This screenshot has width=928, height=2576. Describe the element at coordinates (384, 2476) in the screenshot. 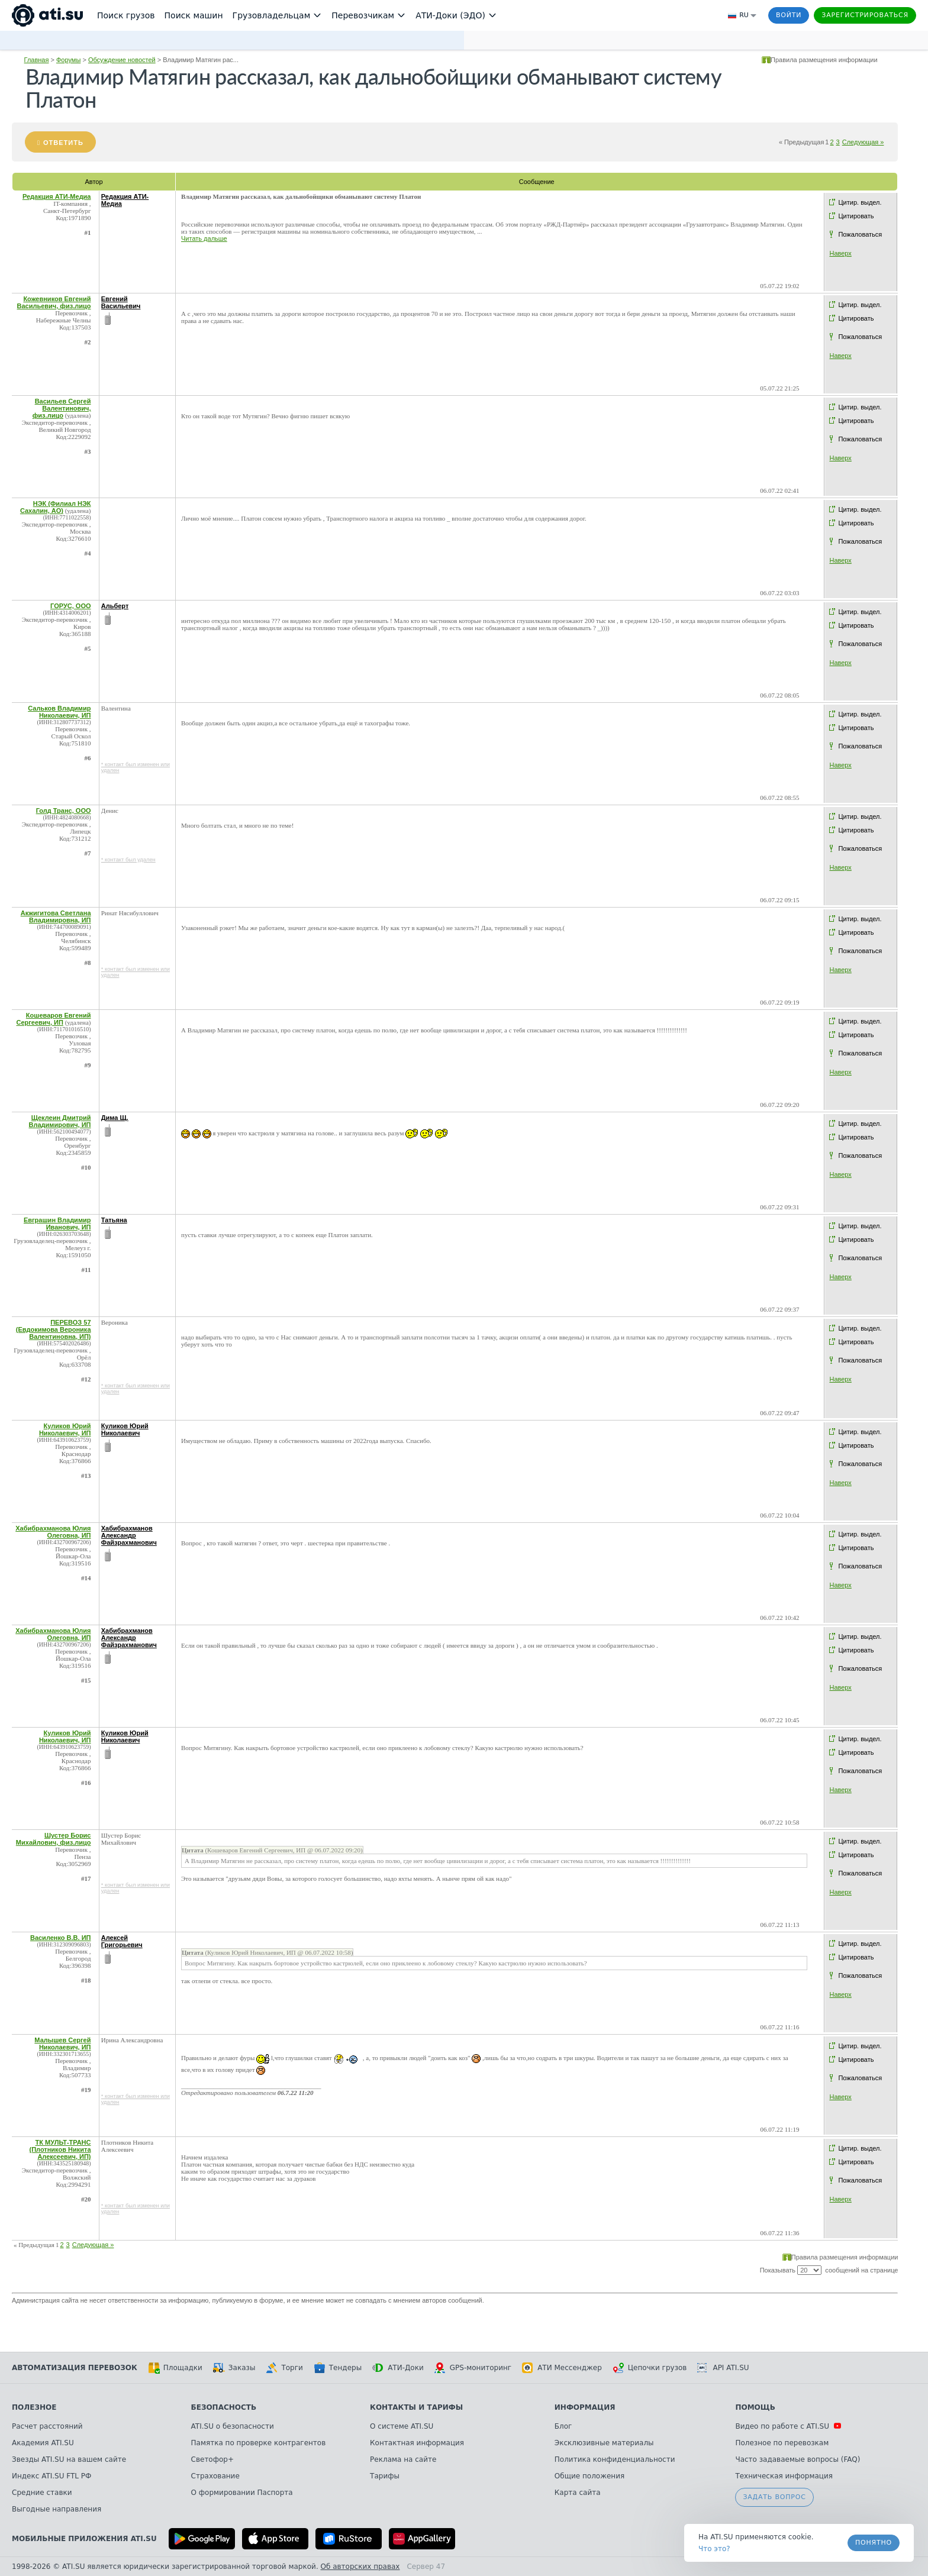

I see `Тарифы` at that location.